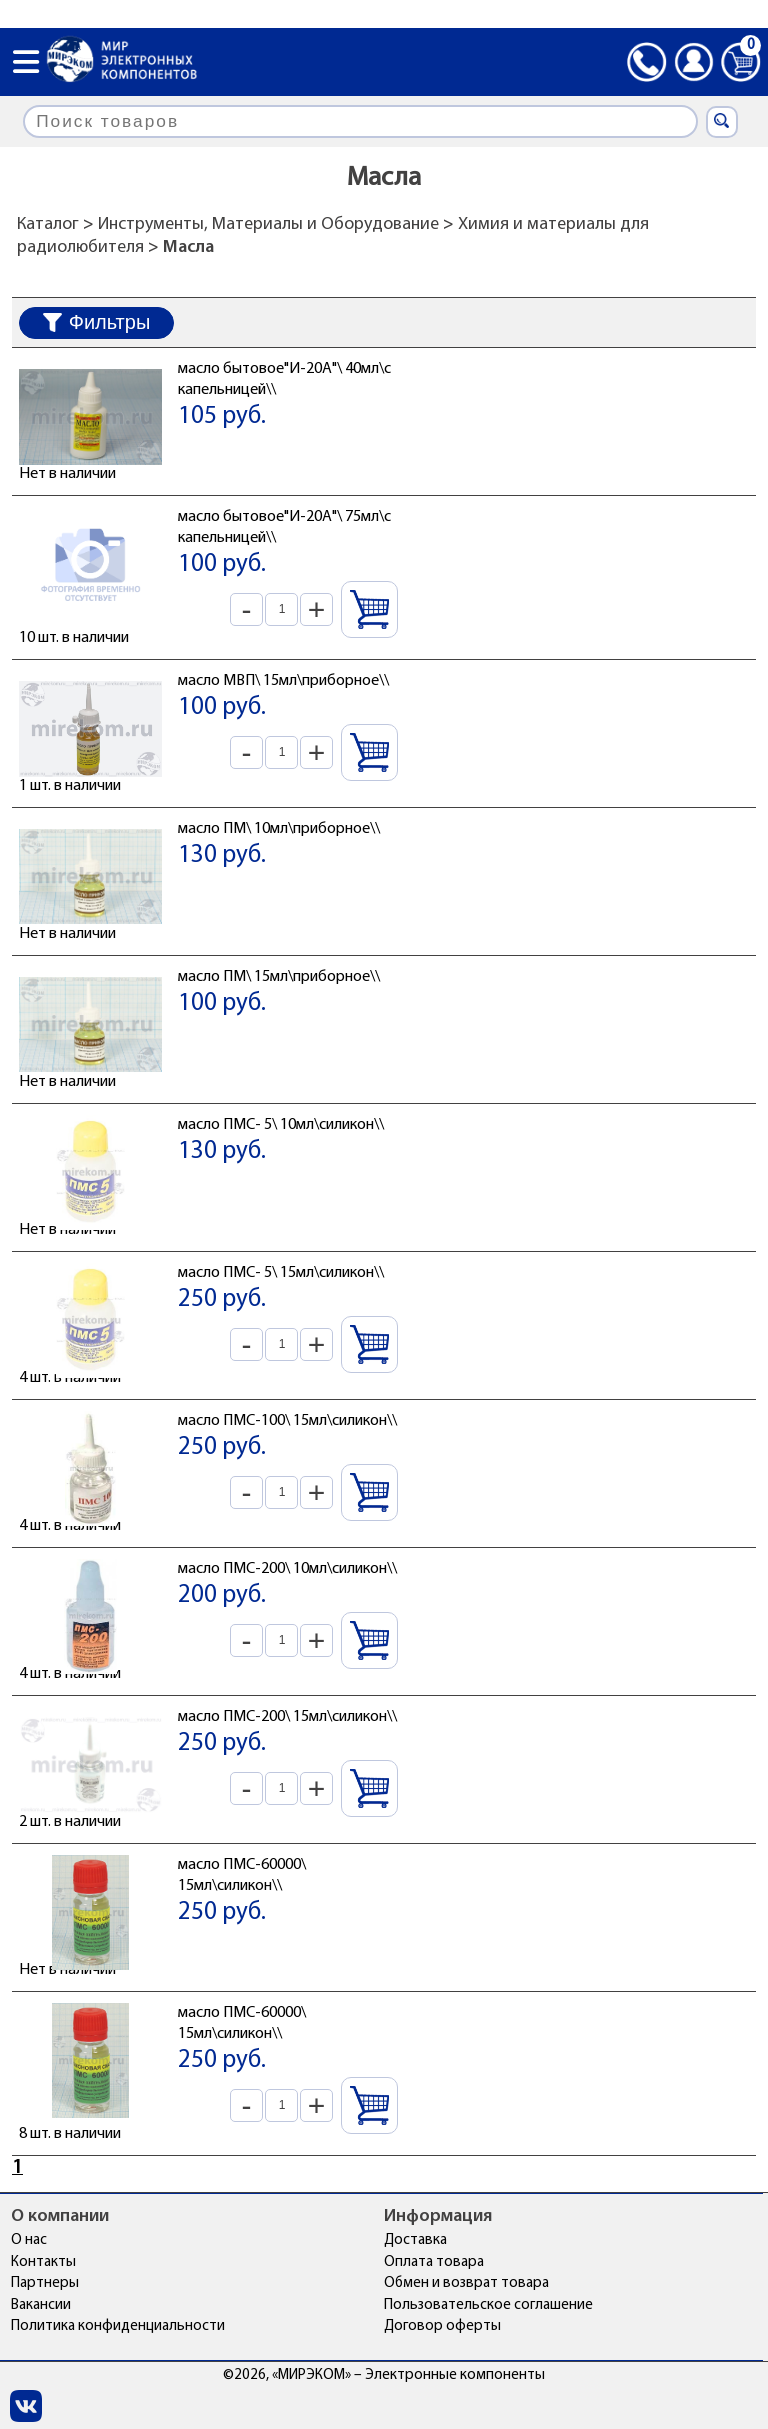 This screenshot has width=768, height=2429. I want to click on Каталог, so click(48, 224).